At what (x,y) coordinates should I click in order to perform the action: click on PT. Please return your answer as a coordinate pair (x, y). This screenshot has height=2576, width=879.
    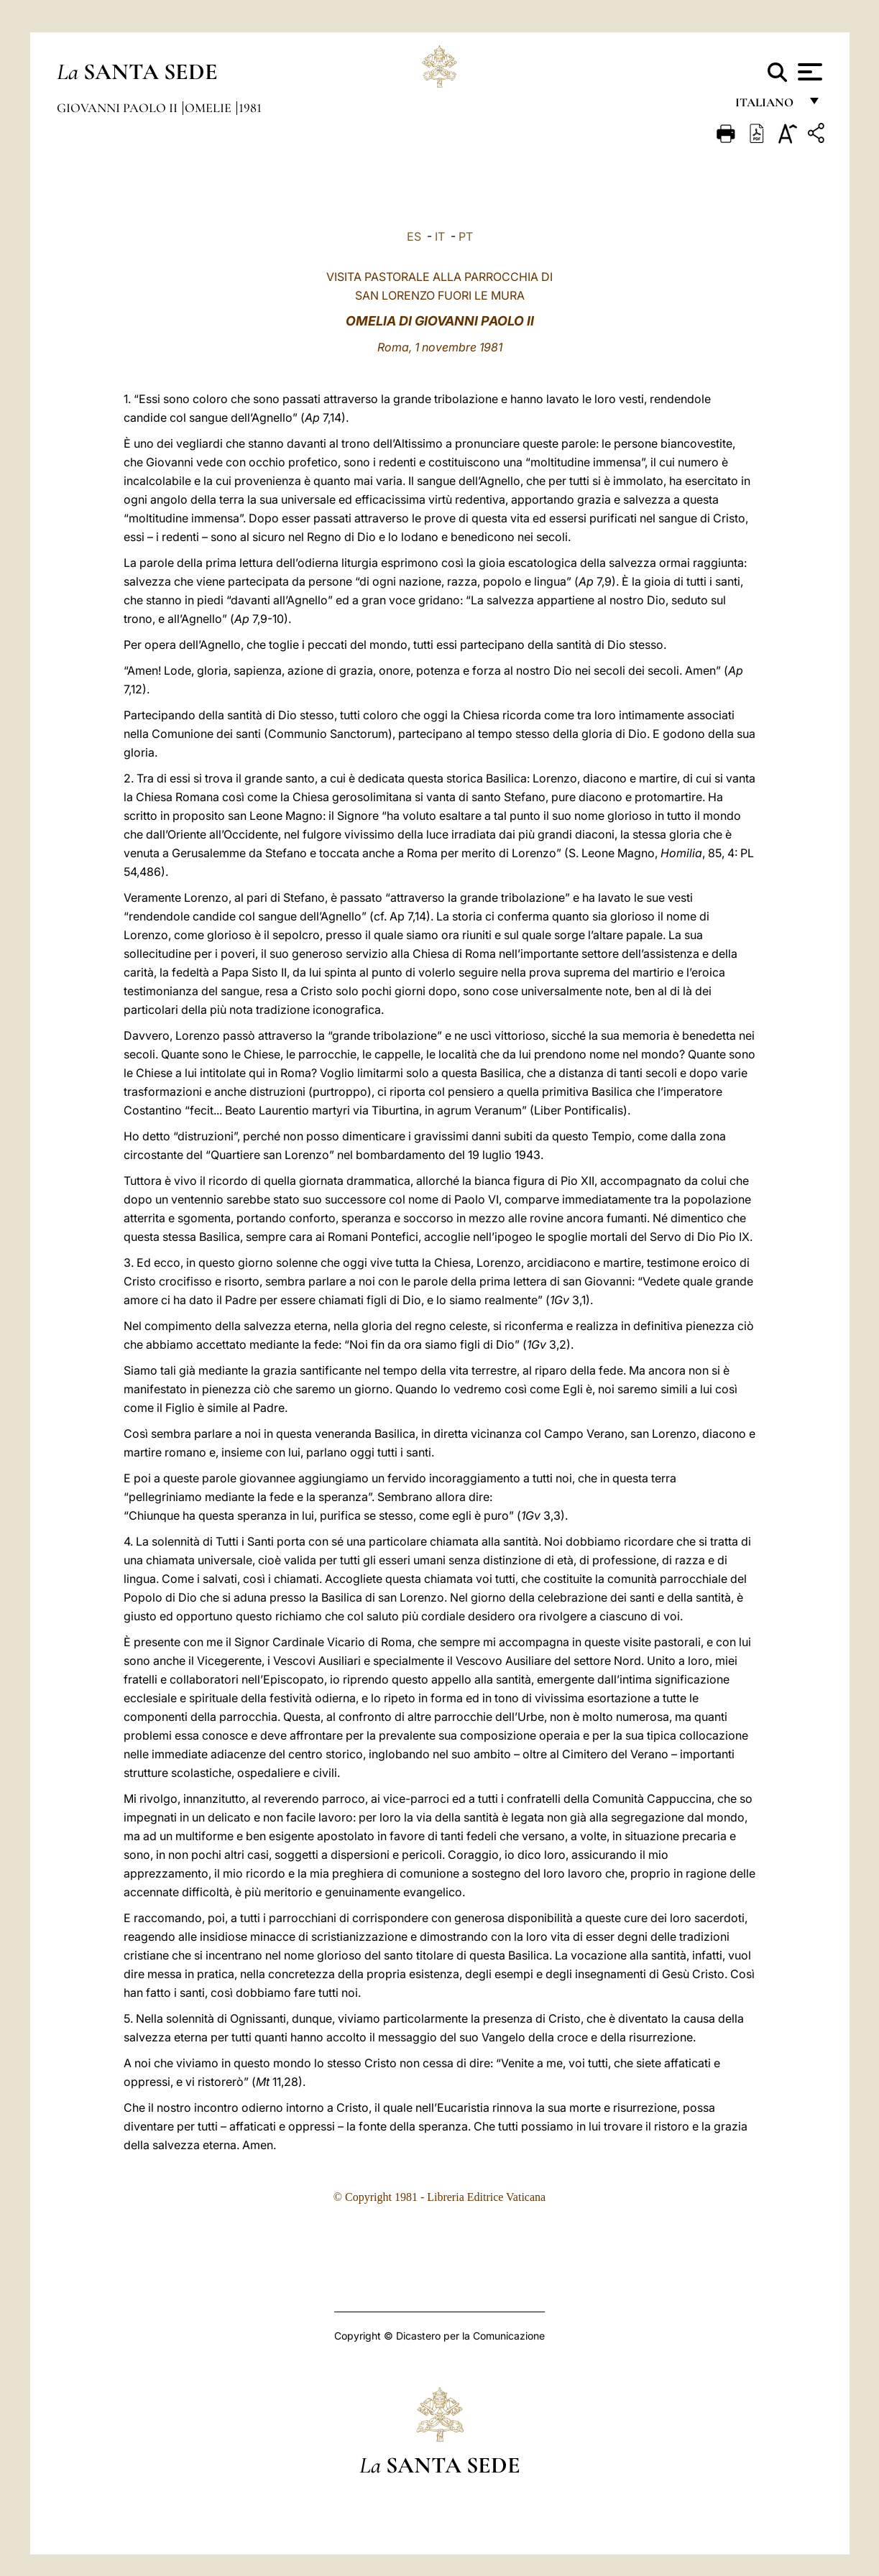
    Looking at the image, I should click on (466, 236).